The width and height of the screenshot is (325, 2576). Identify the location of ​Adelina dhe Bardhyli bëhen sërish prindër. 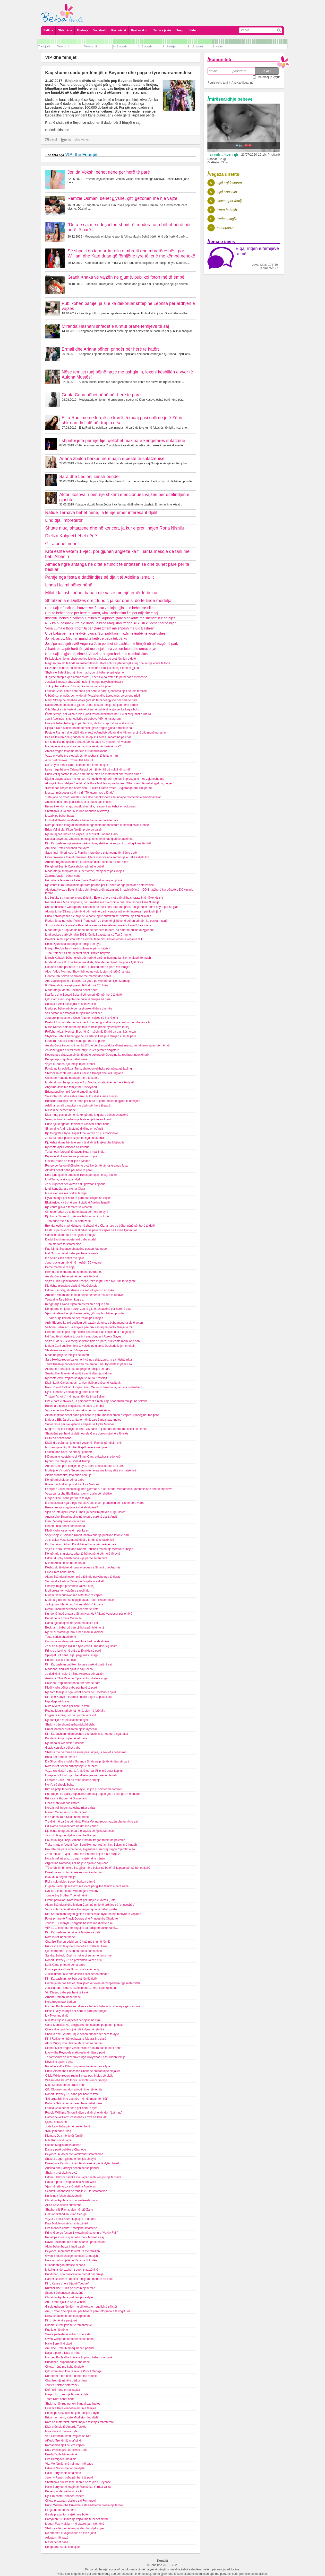
(72, 2168).